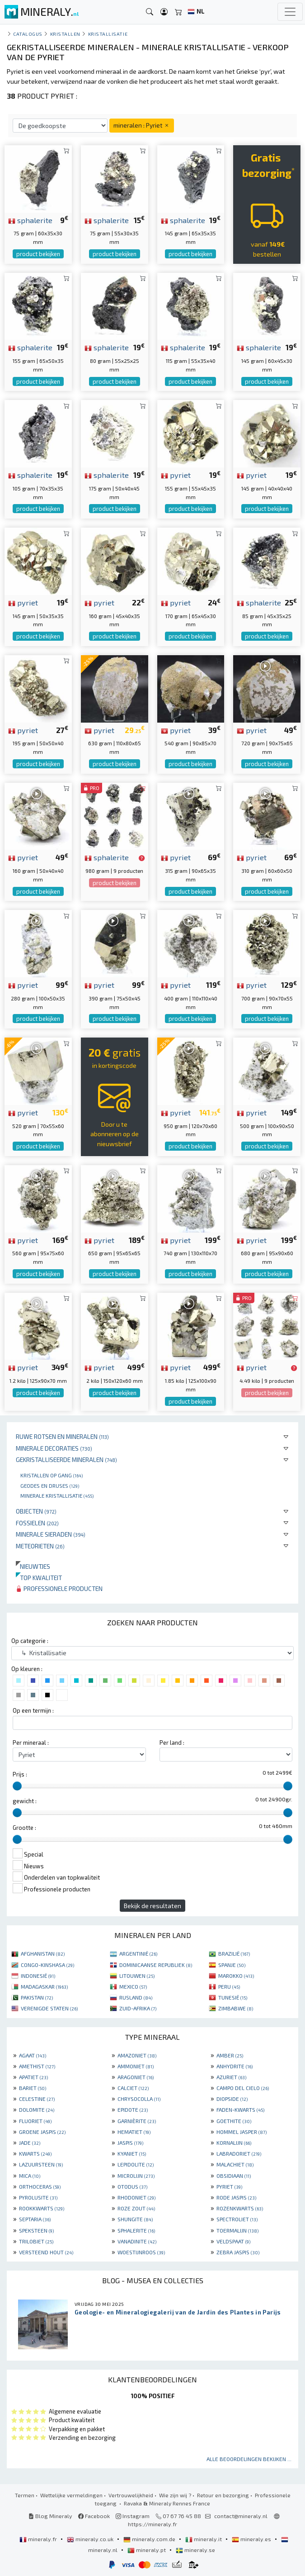 This screenshot has height=2576, width=305. Describe the element at coordinates (234, 1953) in the screenshot. I see `BRAZILIË` at that location.